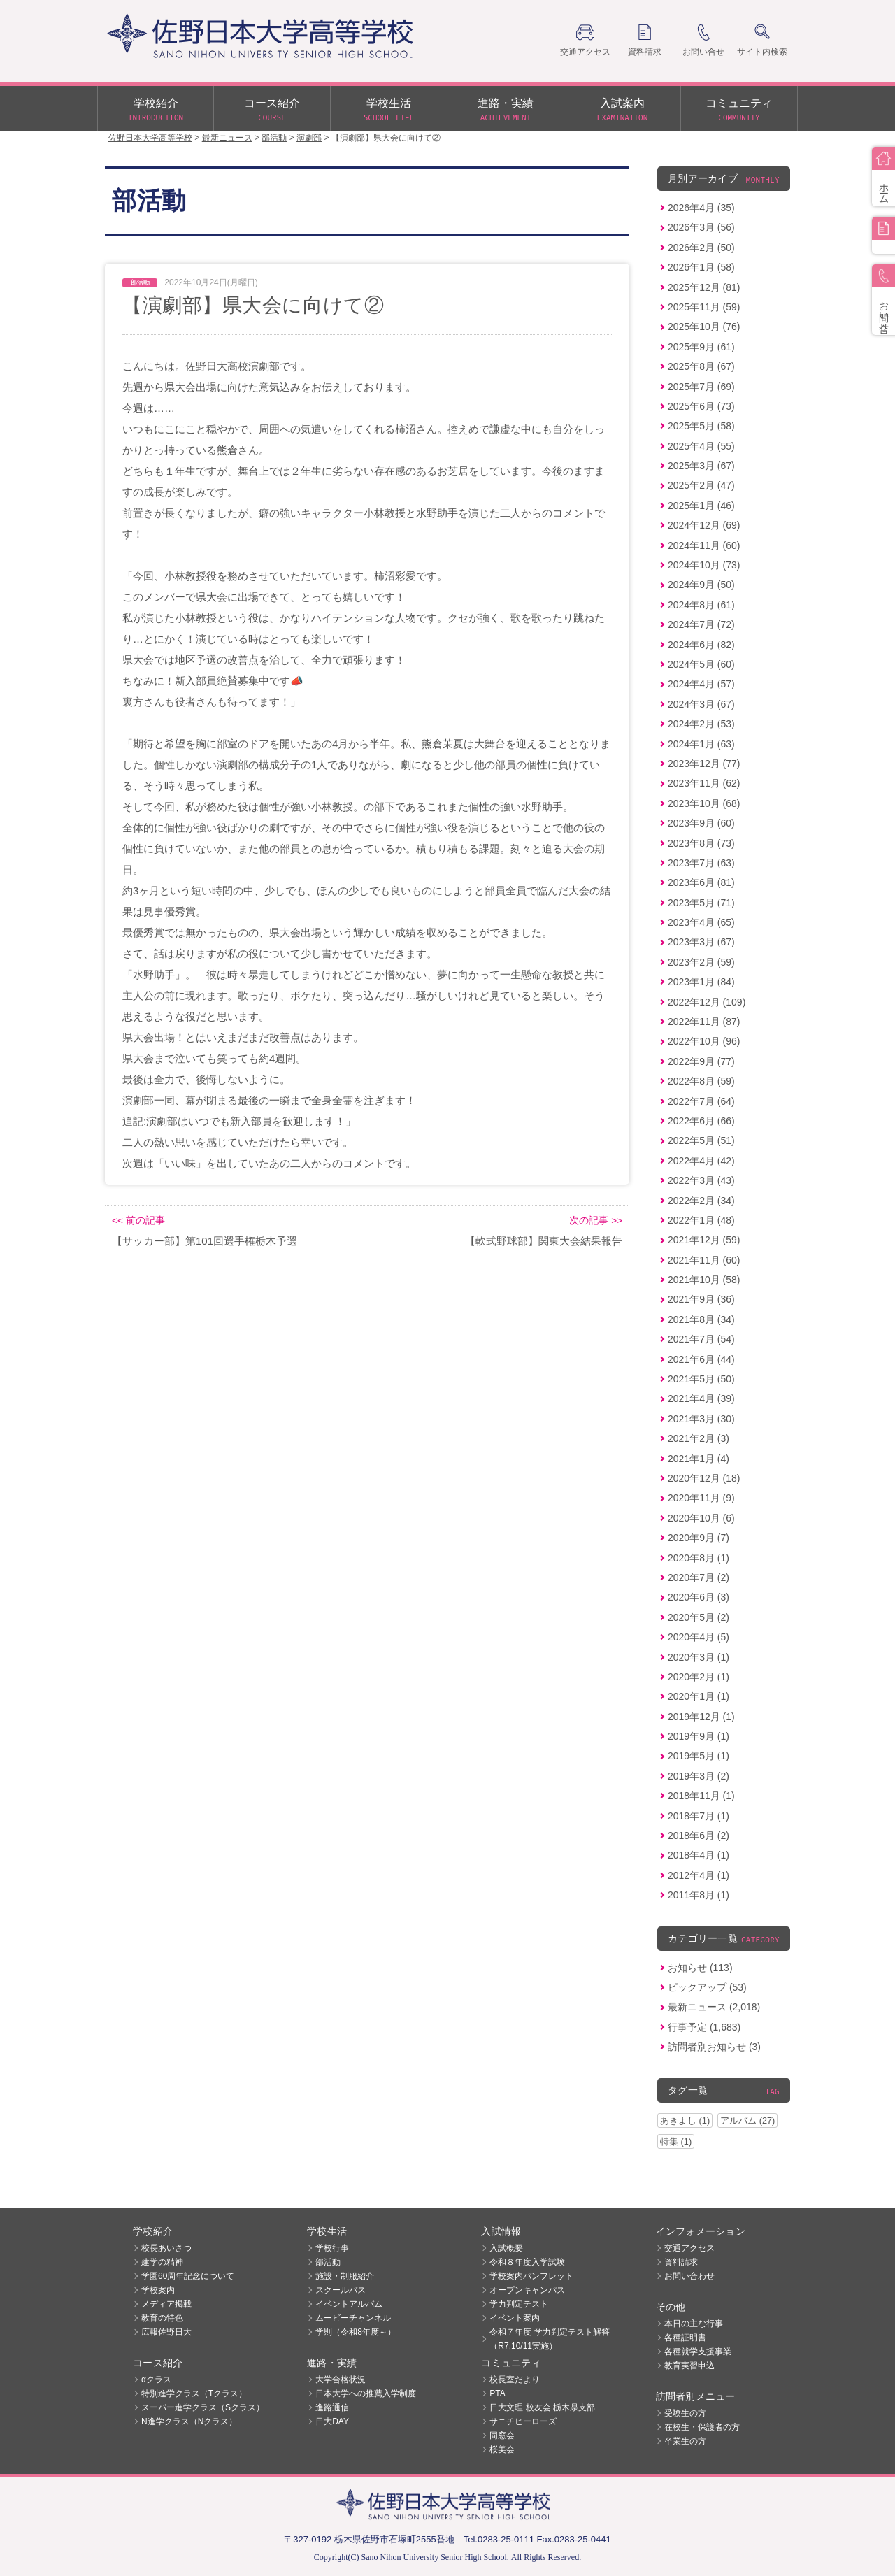 This screenshot has width=895, height=2576. What do you see at coordinates (701, 1716) in the screenshot?
I see `2019年12月 (1)` at bounding box center [701, 1716].